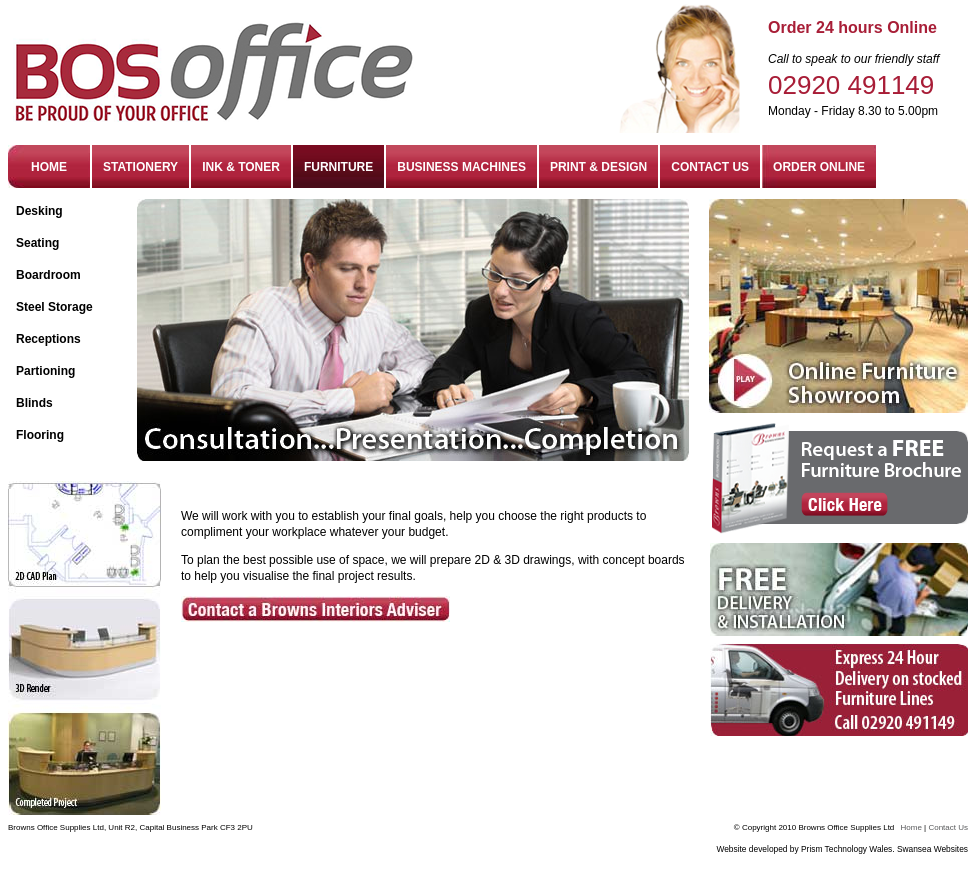  I want to click on Desking, so click(39, 211).